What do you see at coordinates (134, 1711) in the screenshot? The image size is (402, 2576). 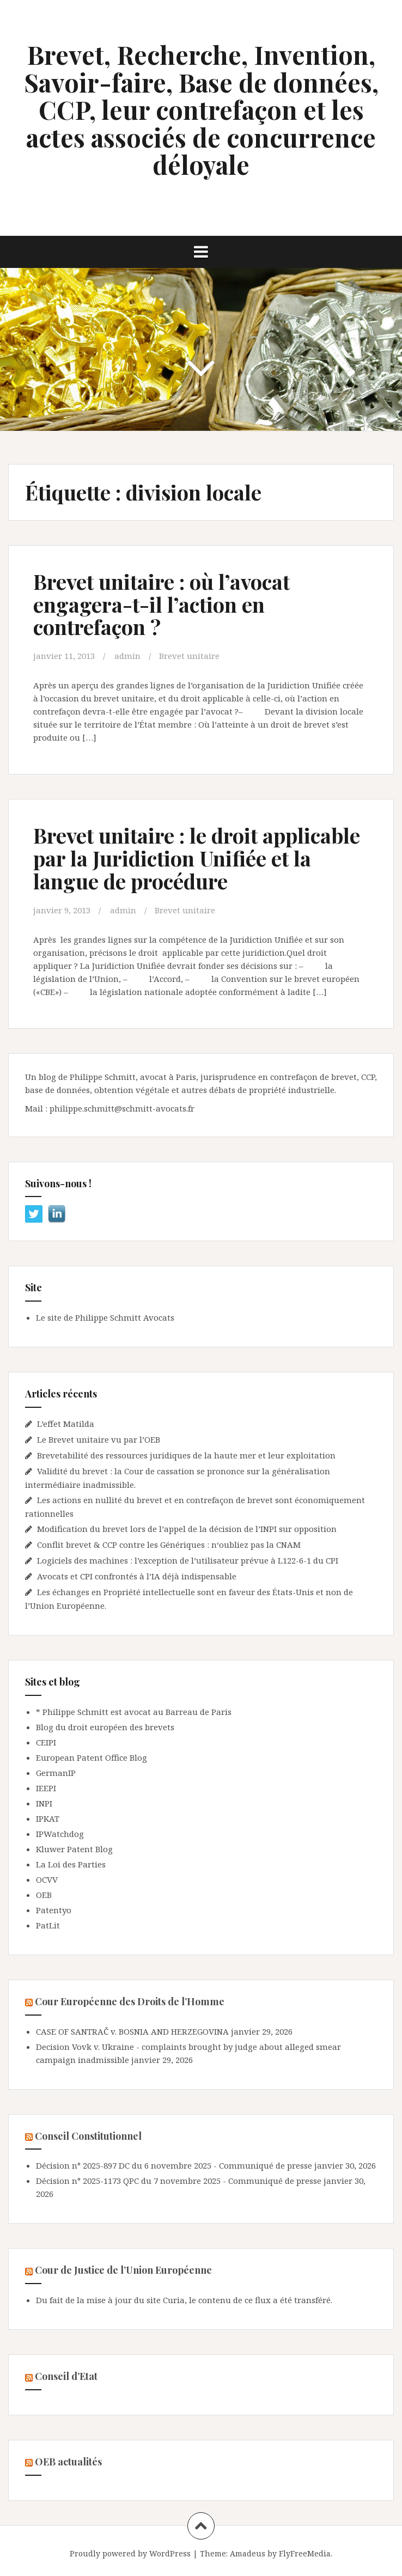 I see `* Philippe Schmitt est avocat au Barreau de Paris` at bounding box center [134, 1711].